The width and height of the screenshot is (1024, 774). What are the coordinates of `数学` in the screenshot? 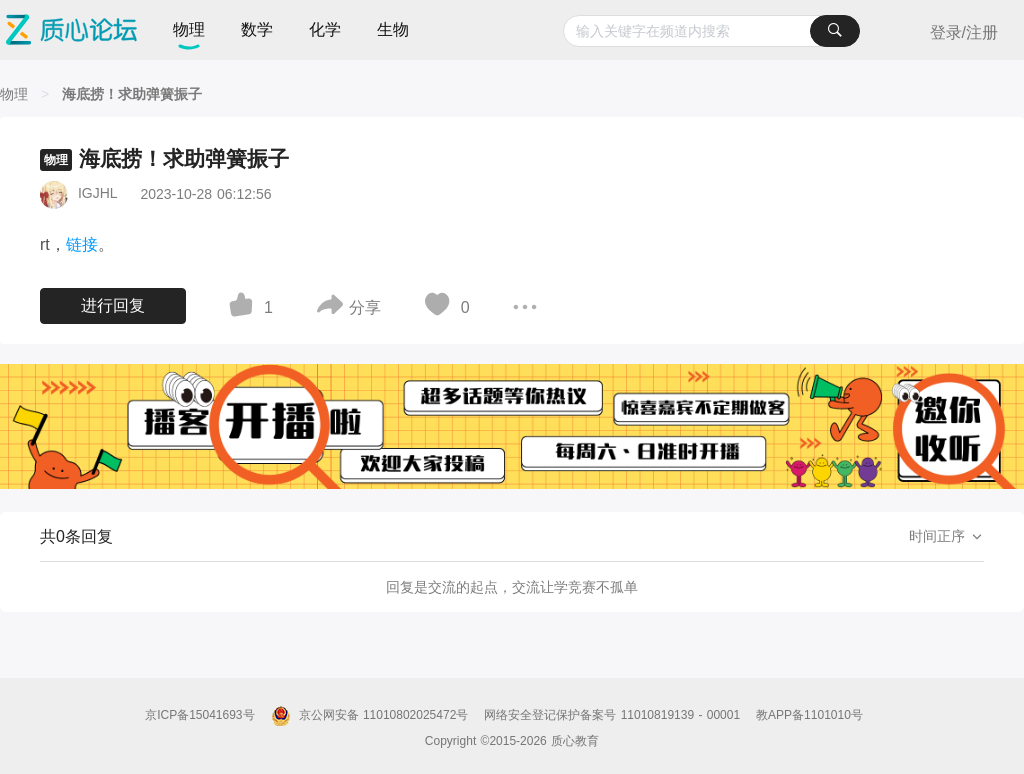 It's located at (257, 29).